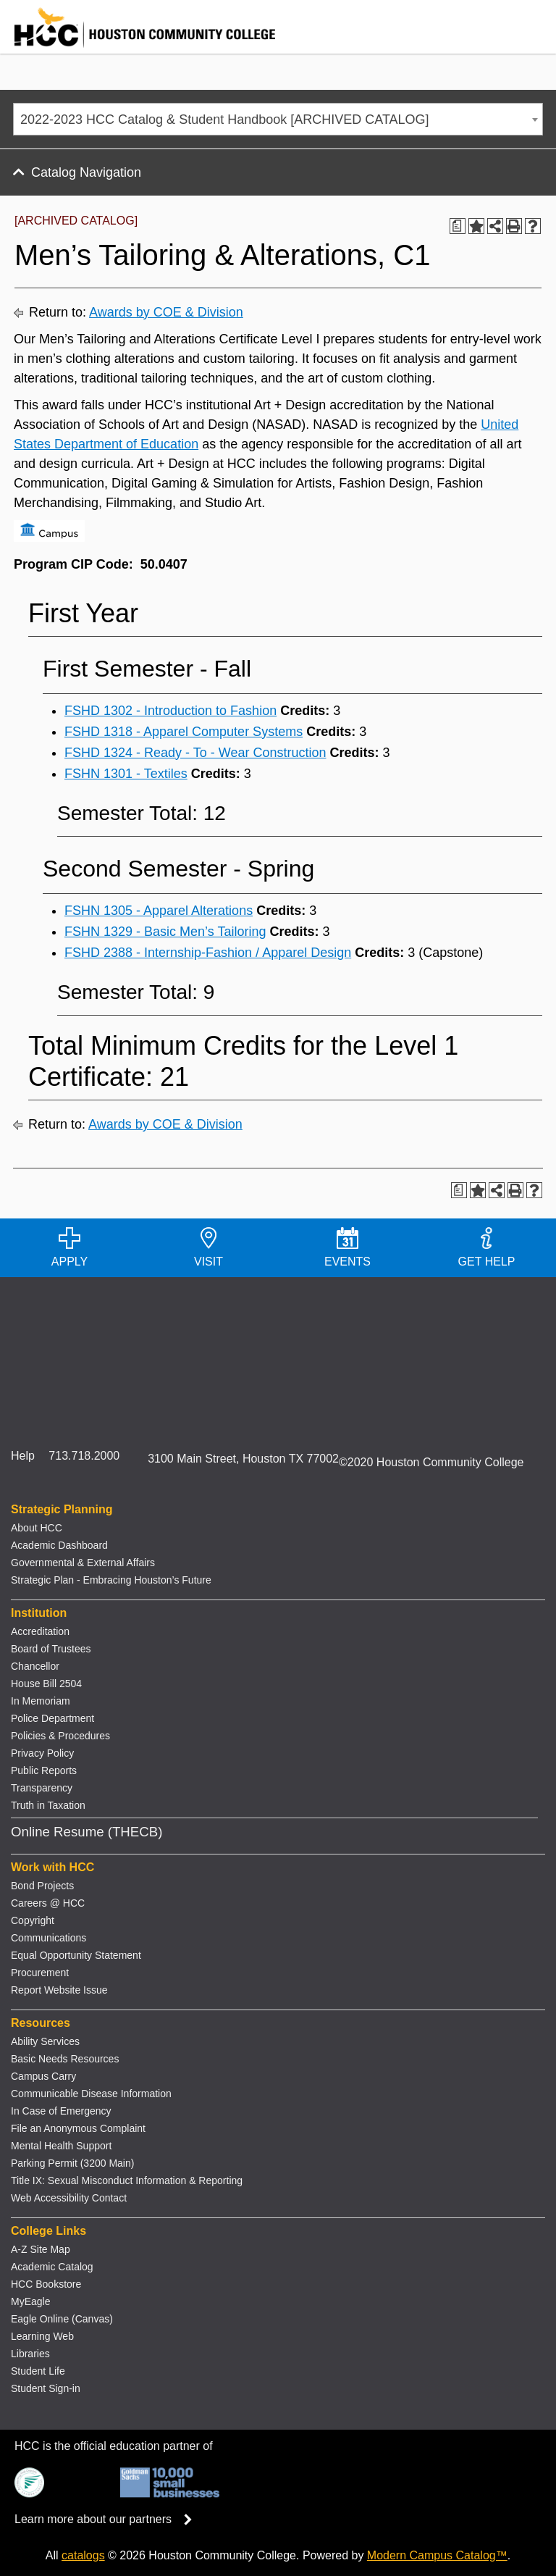 The height and width of the screenshot is (2576, 556). Describe the element at coordinates (183, 731) in the screenshot. I see `FSHD 1318 - Apparel Computer Systems` at that location.